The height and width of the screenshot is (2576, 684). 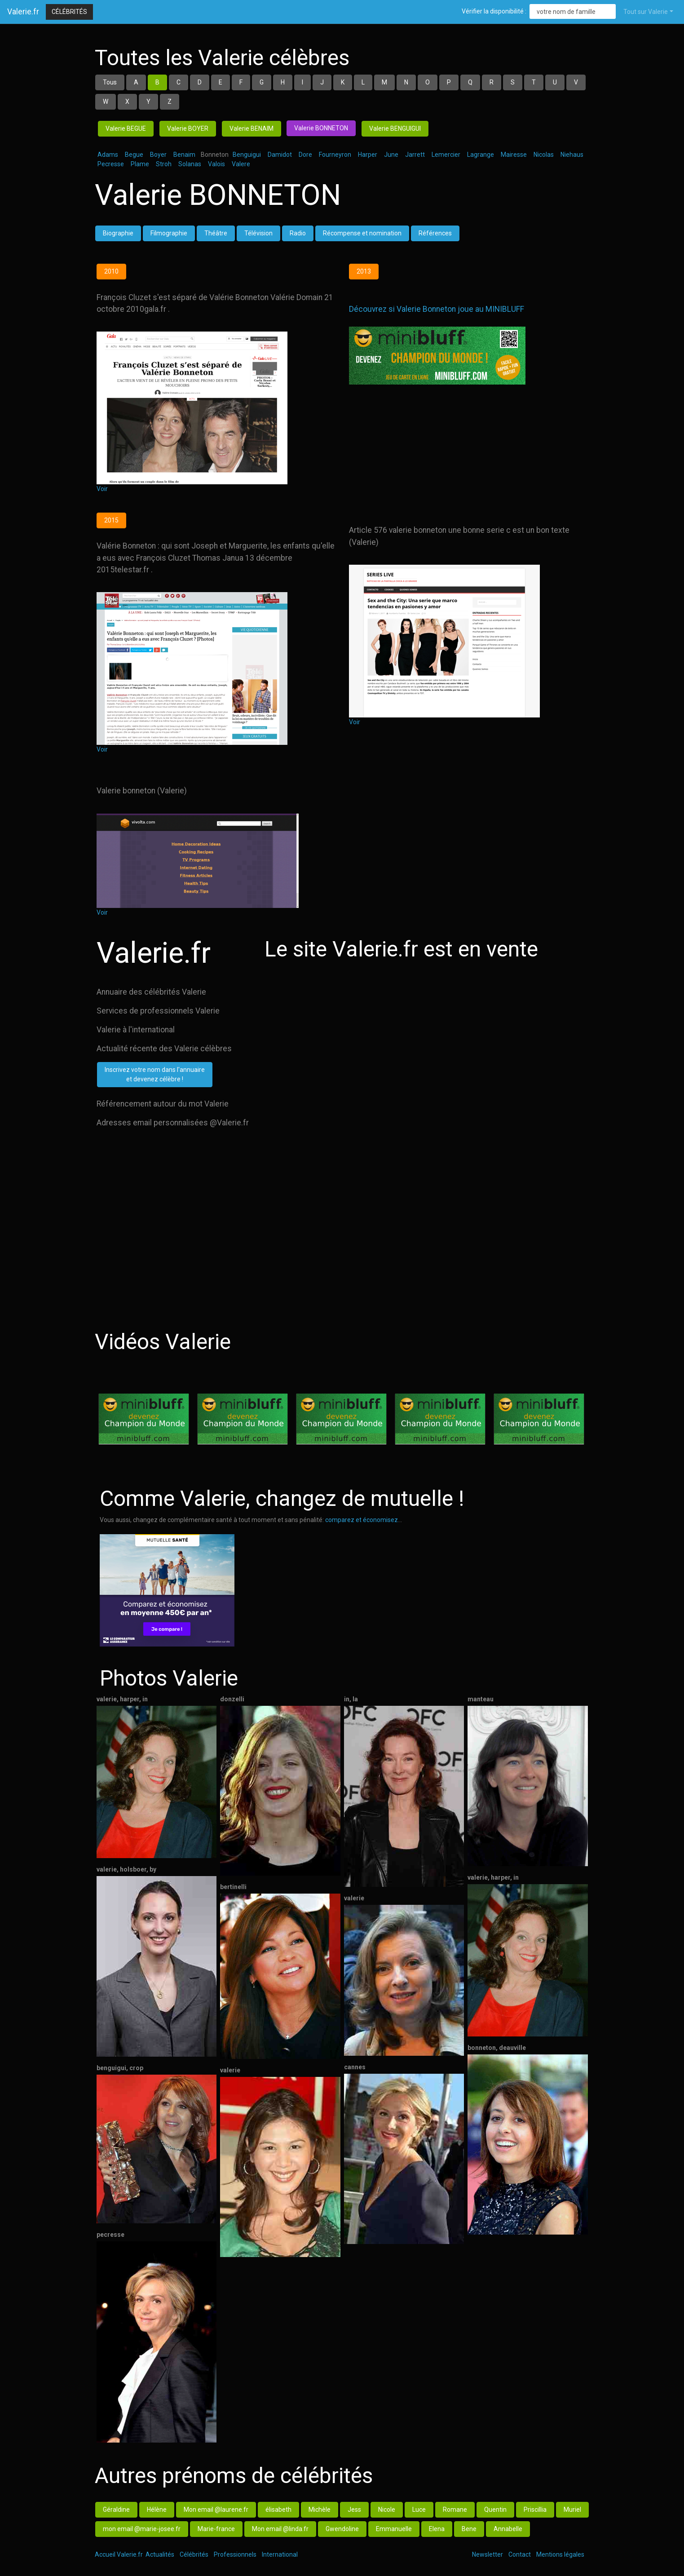 What do you see at coordinates (251, 128) in the screenshot?
I see `Valerie BENAIM` at bounding box center [251, 128].